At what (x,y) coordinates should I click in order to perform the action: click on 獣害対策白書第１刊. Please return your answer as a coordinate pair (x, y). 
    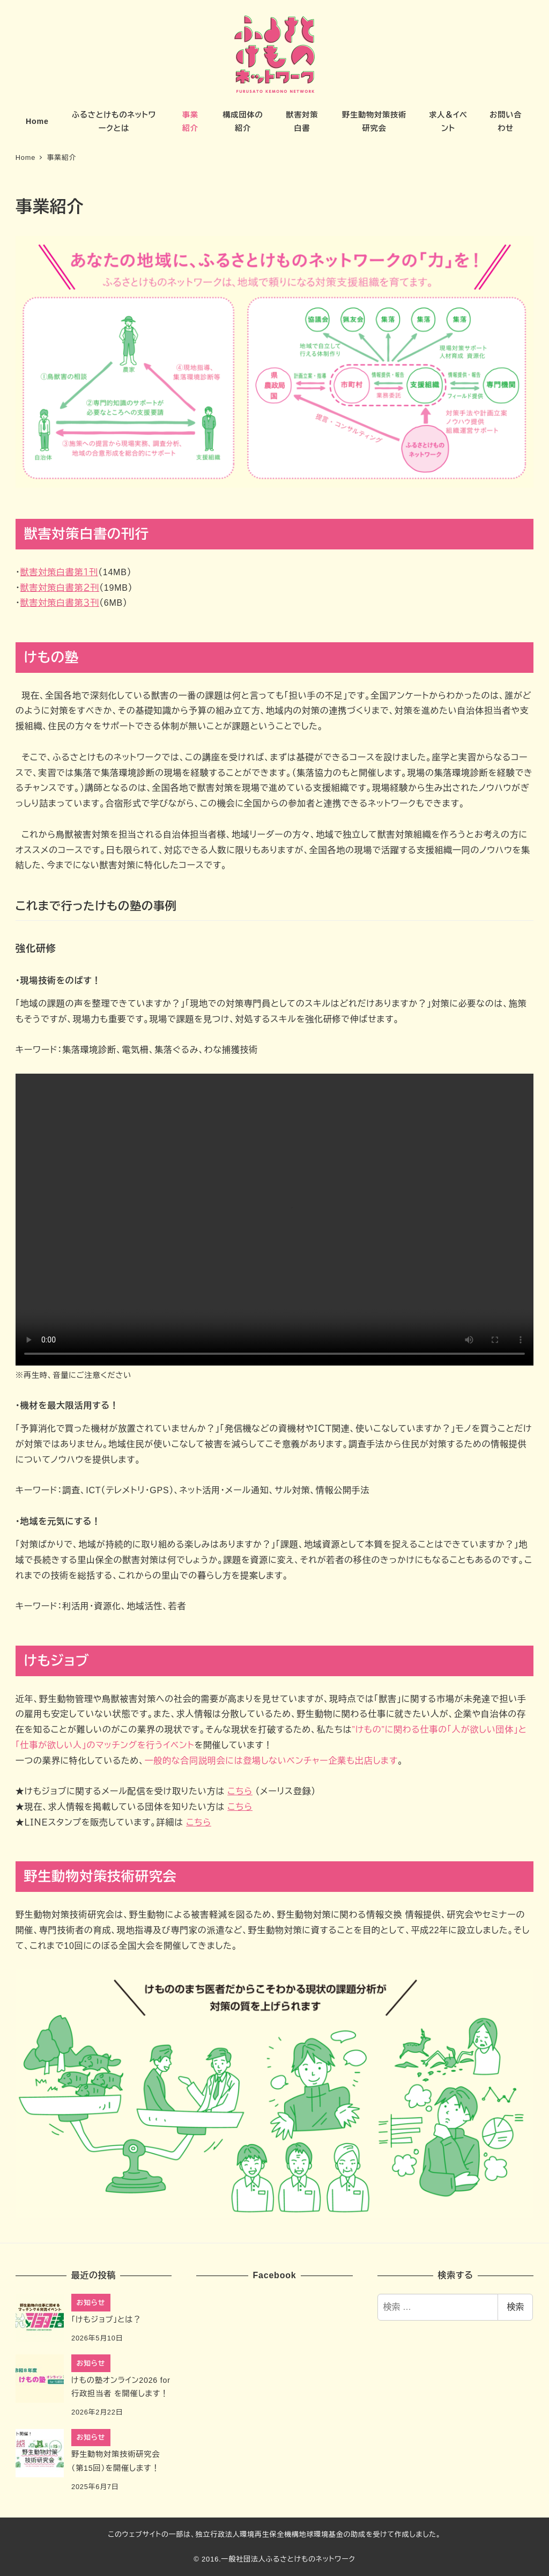
    Looking at the image, I should click on (59, 572).